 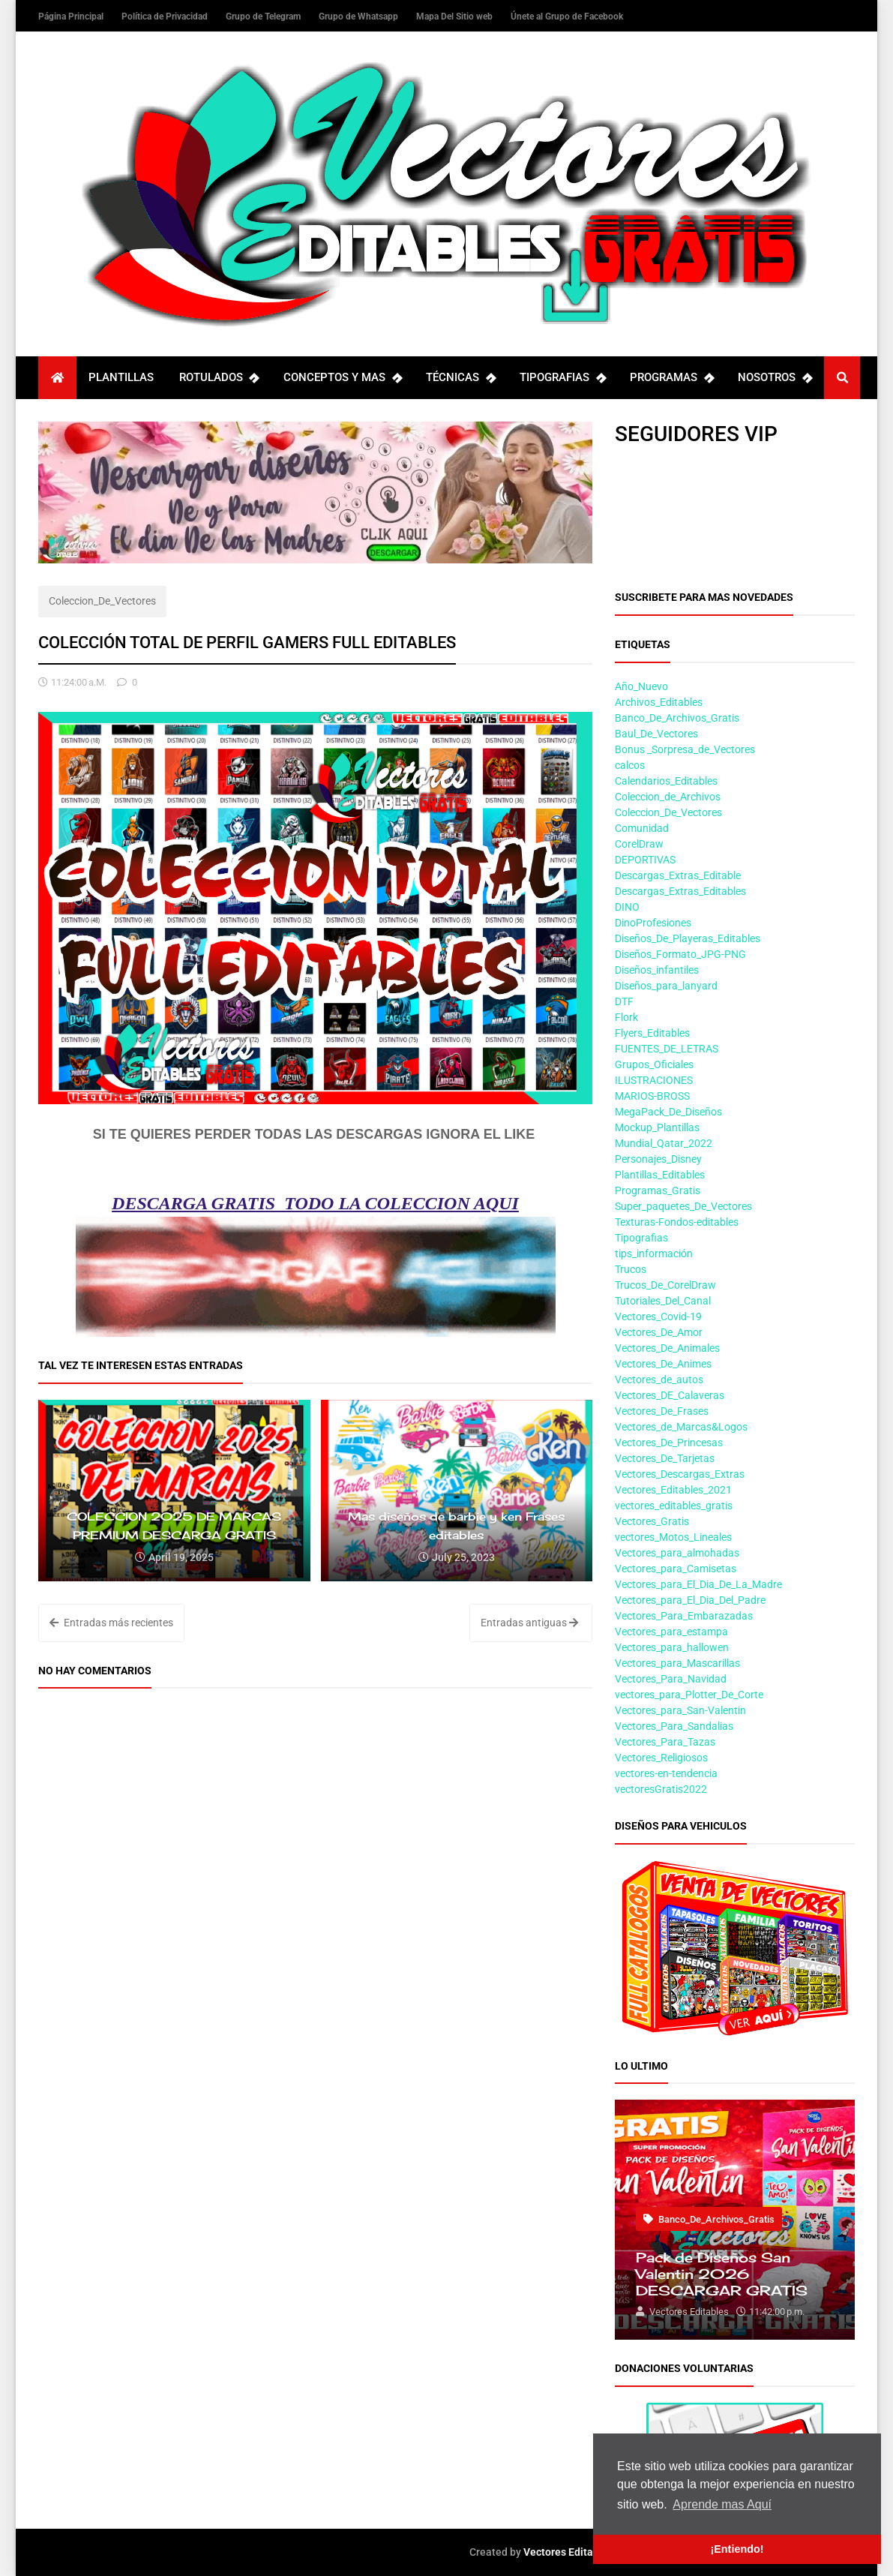 I want to click on Vectores_De_Animes, so click(x=663, y=1364).